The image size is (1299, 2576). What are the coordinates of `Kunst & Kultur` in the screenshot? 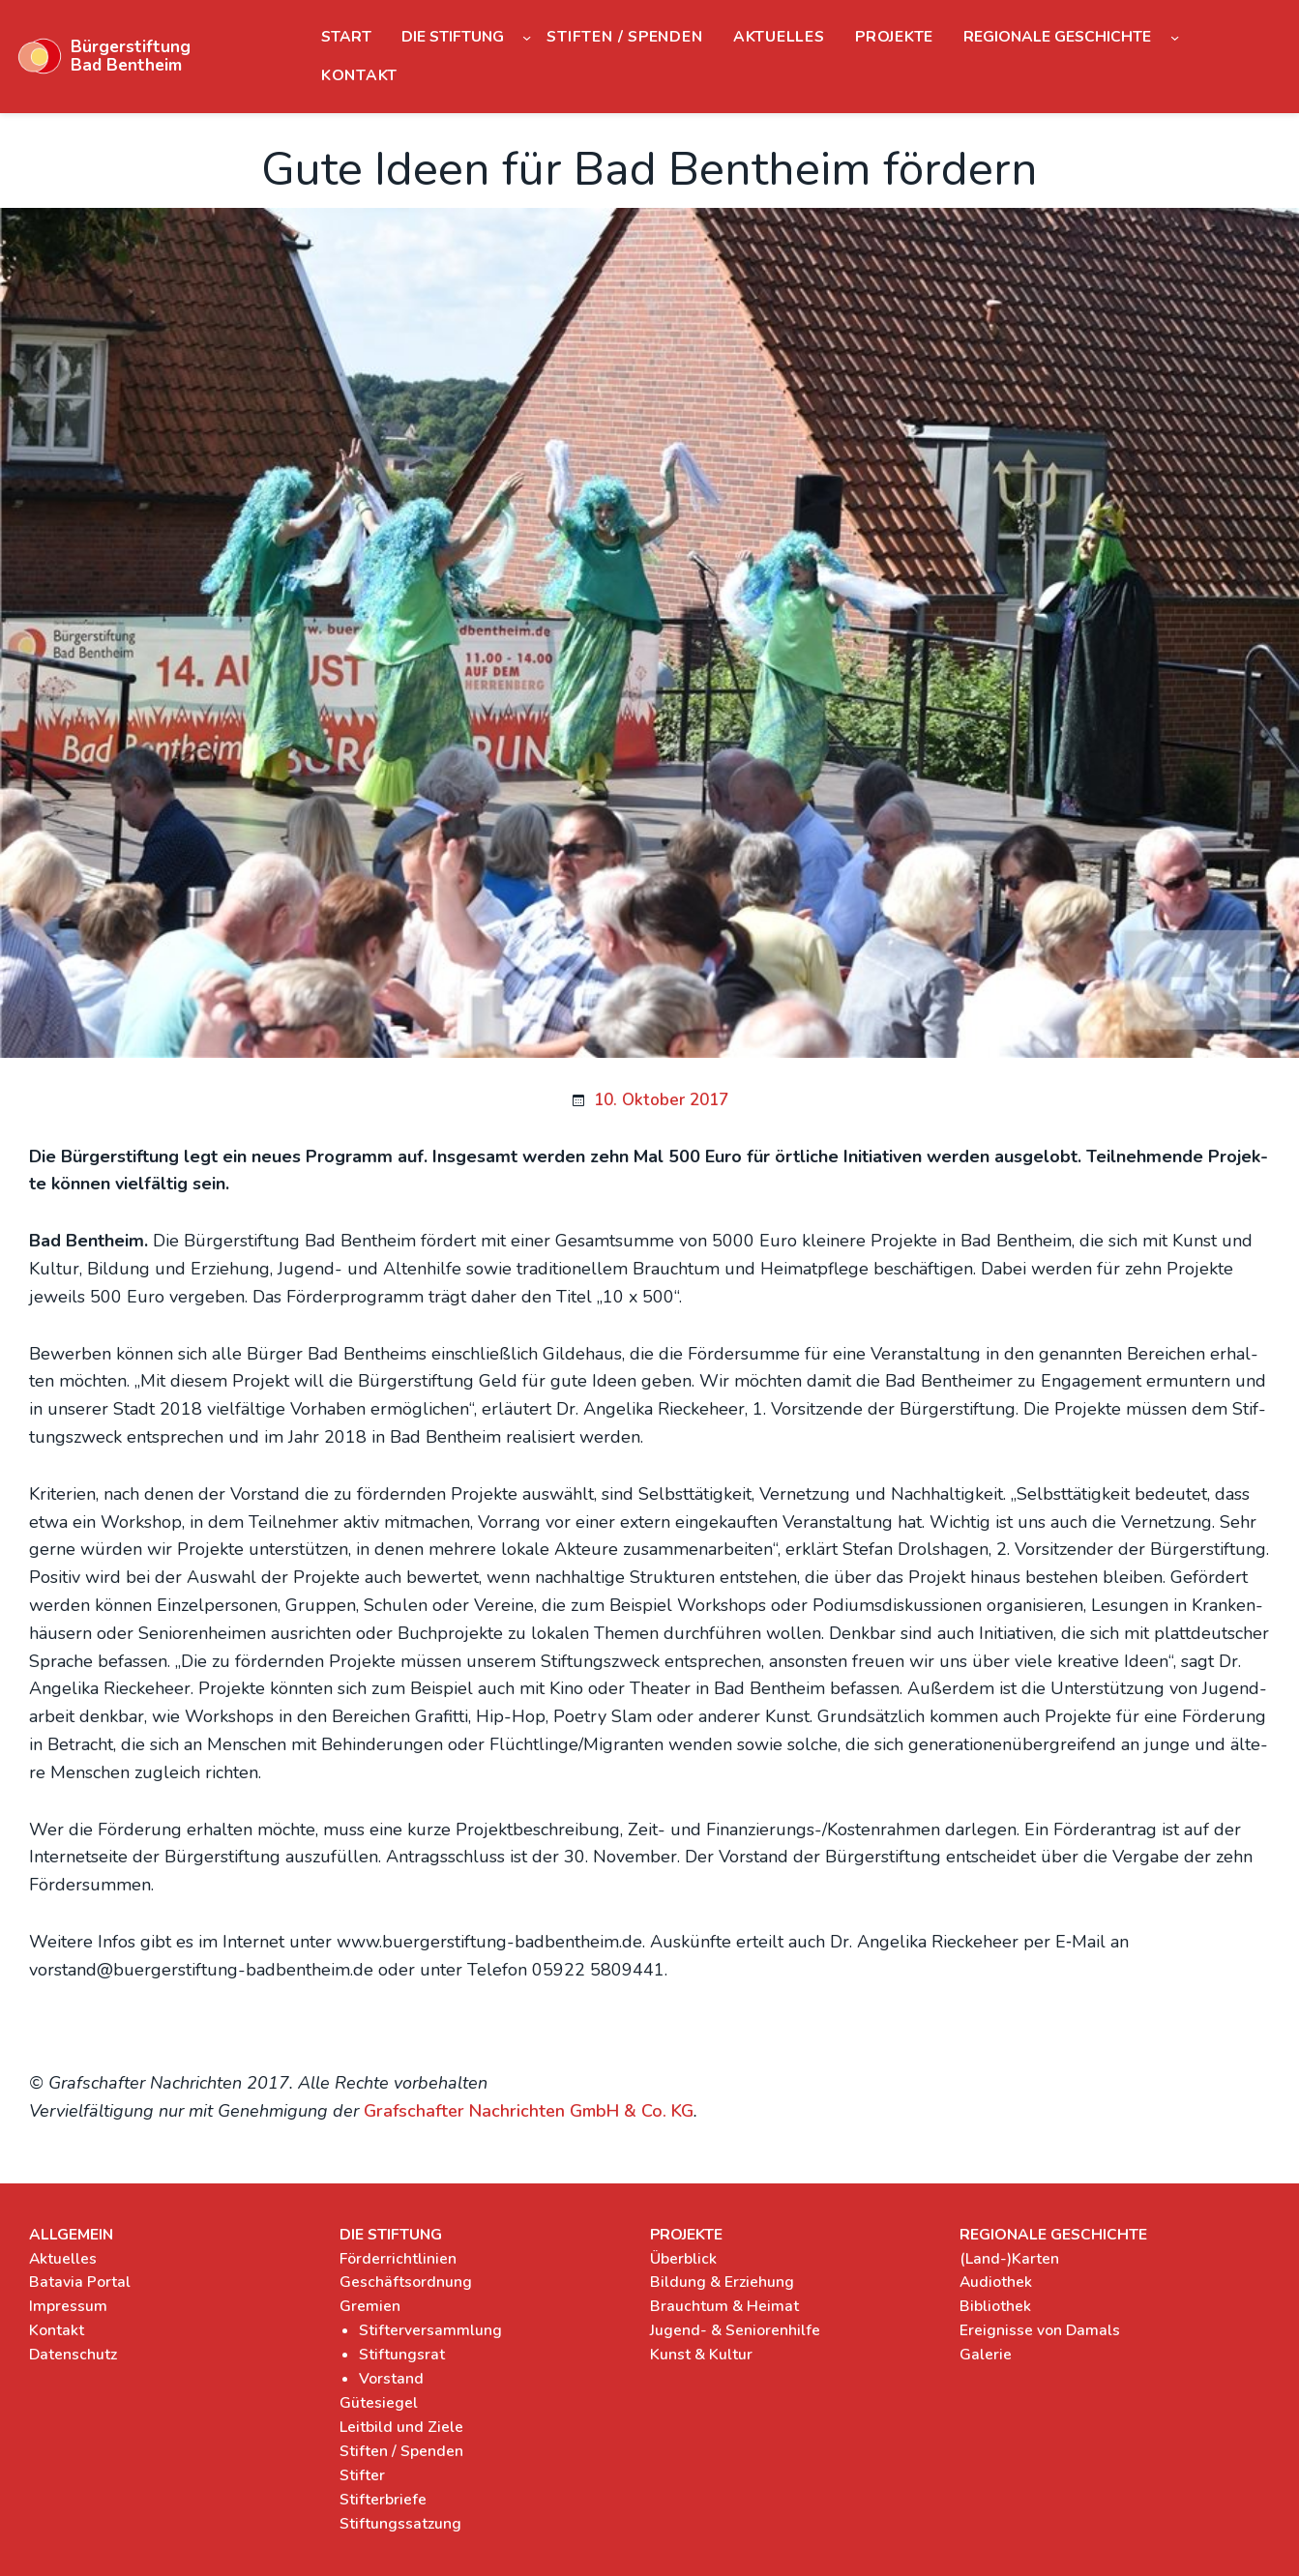 It's located at (701, 2354).